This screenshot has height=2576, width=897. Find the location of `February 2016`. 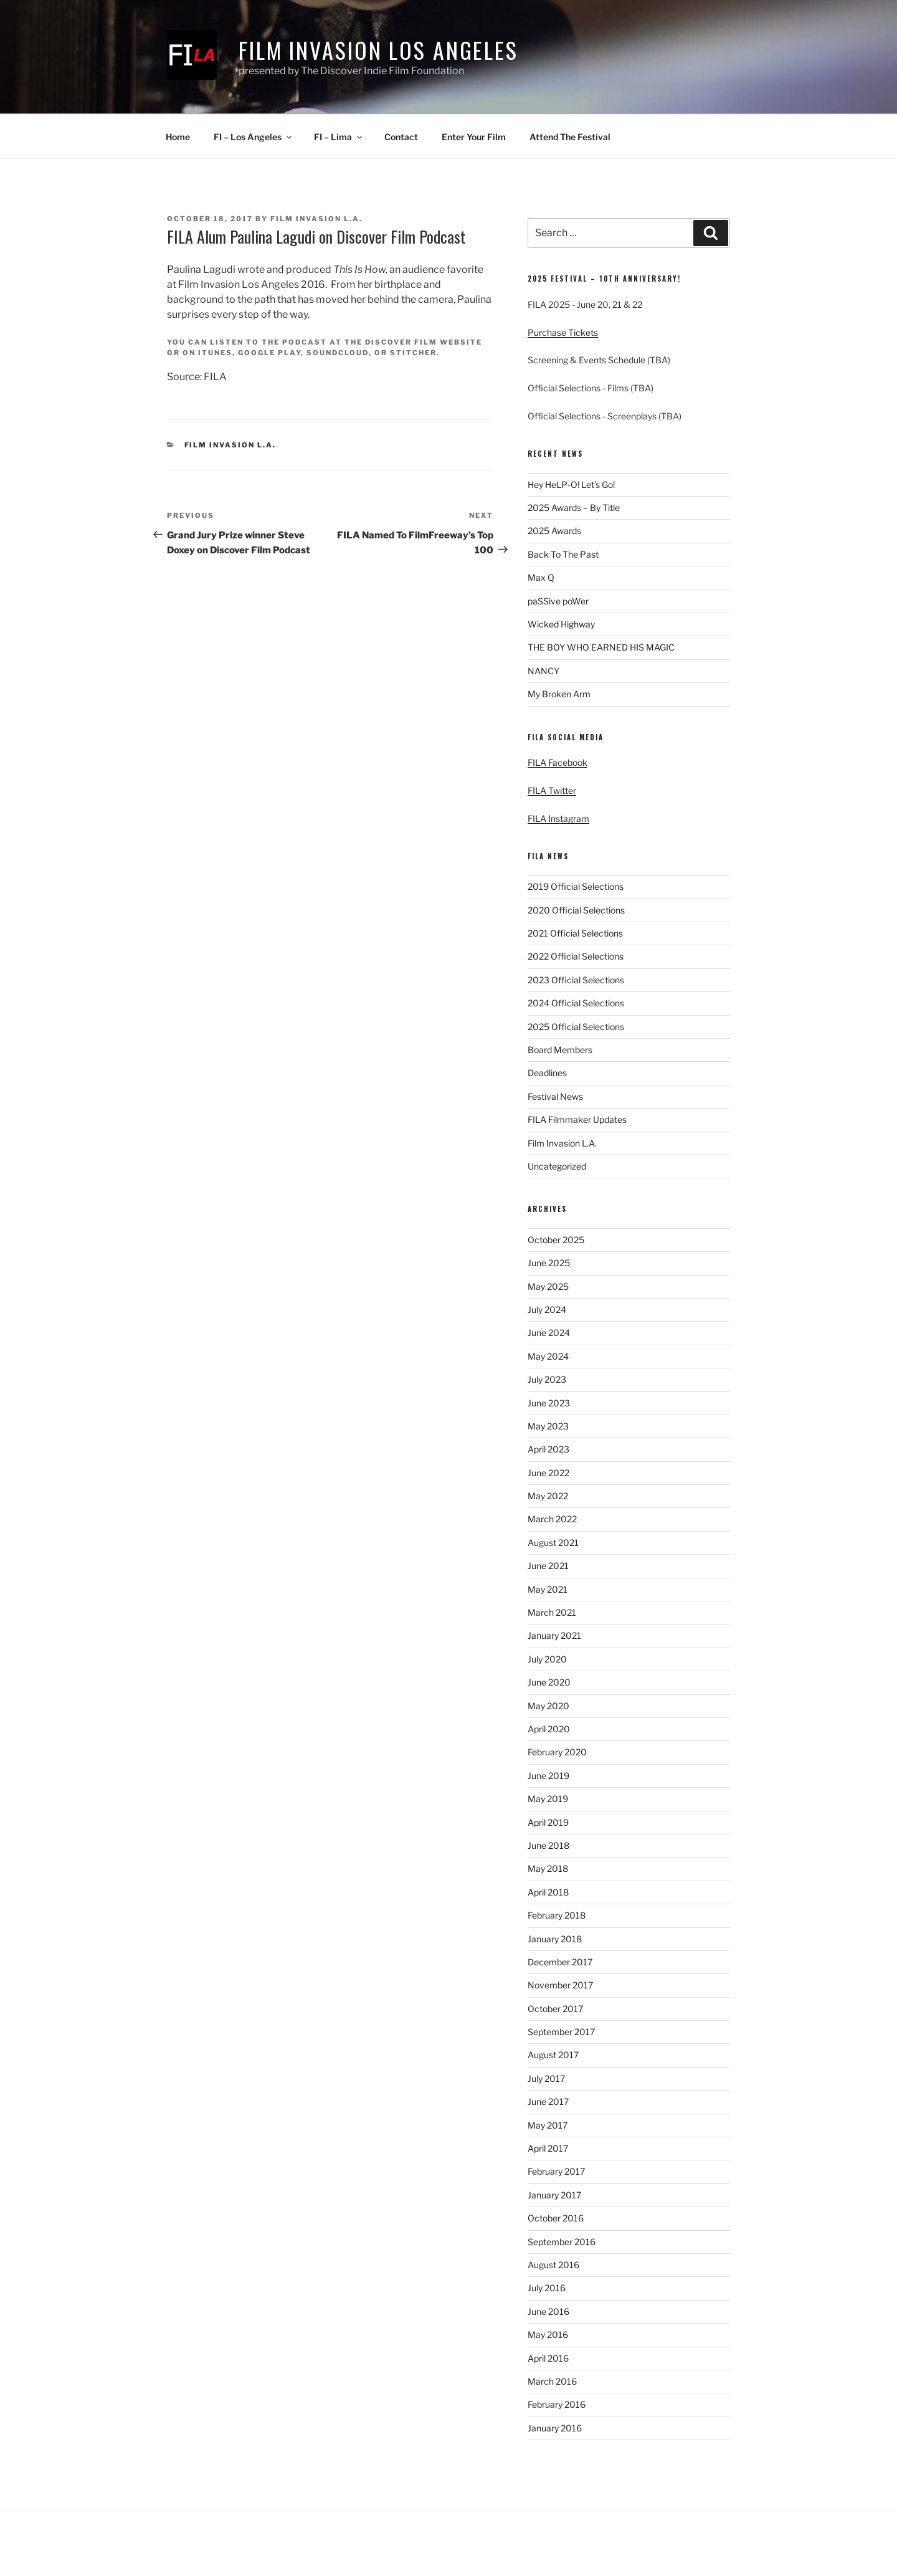

February 2016 is located at coordinates (557, 2404).